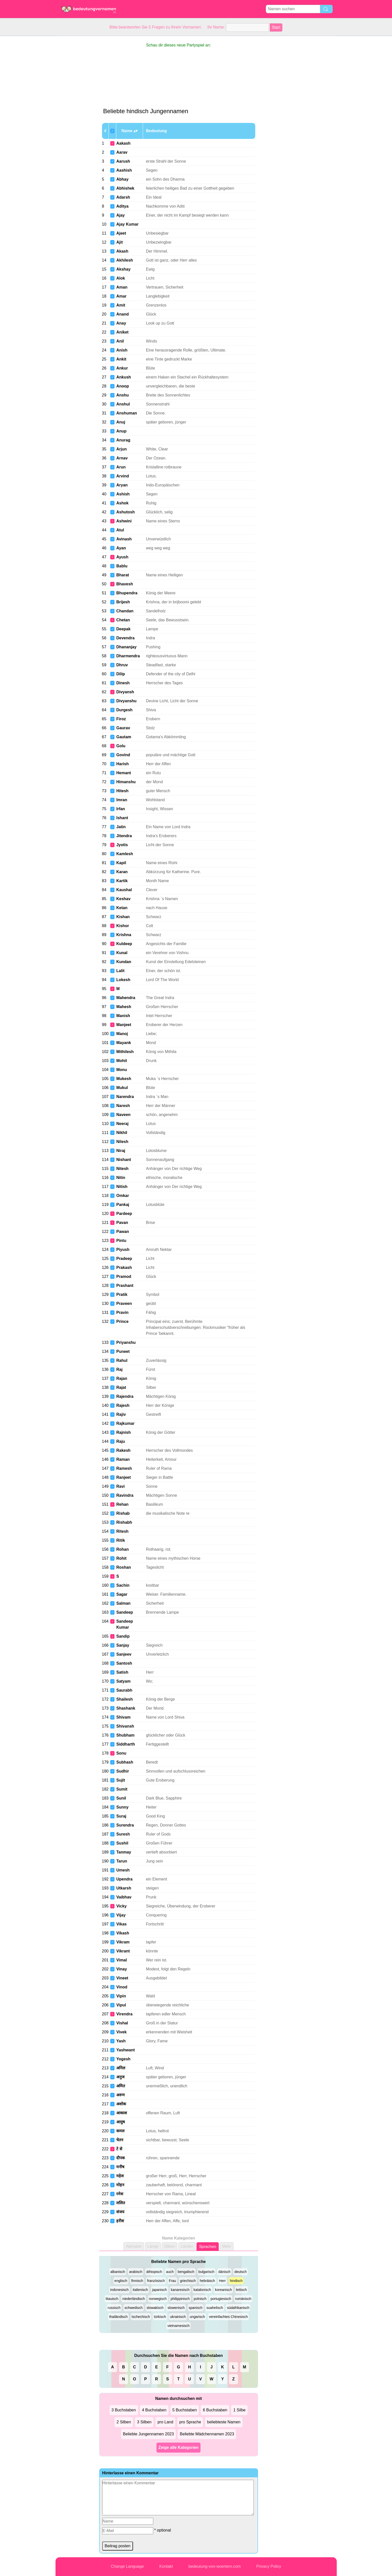 The height and width of the screenshot is (2576, 392). What do you see at coordinates (223, 2290) in the screenshot?
I see `koreanisch` at bounding box center [223, 2290].